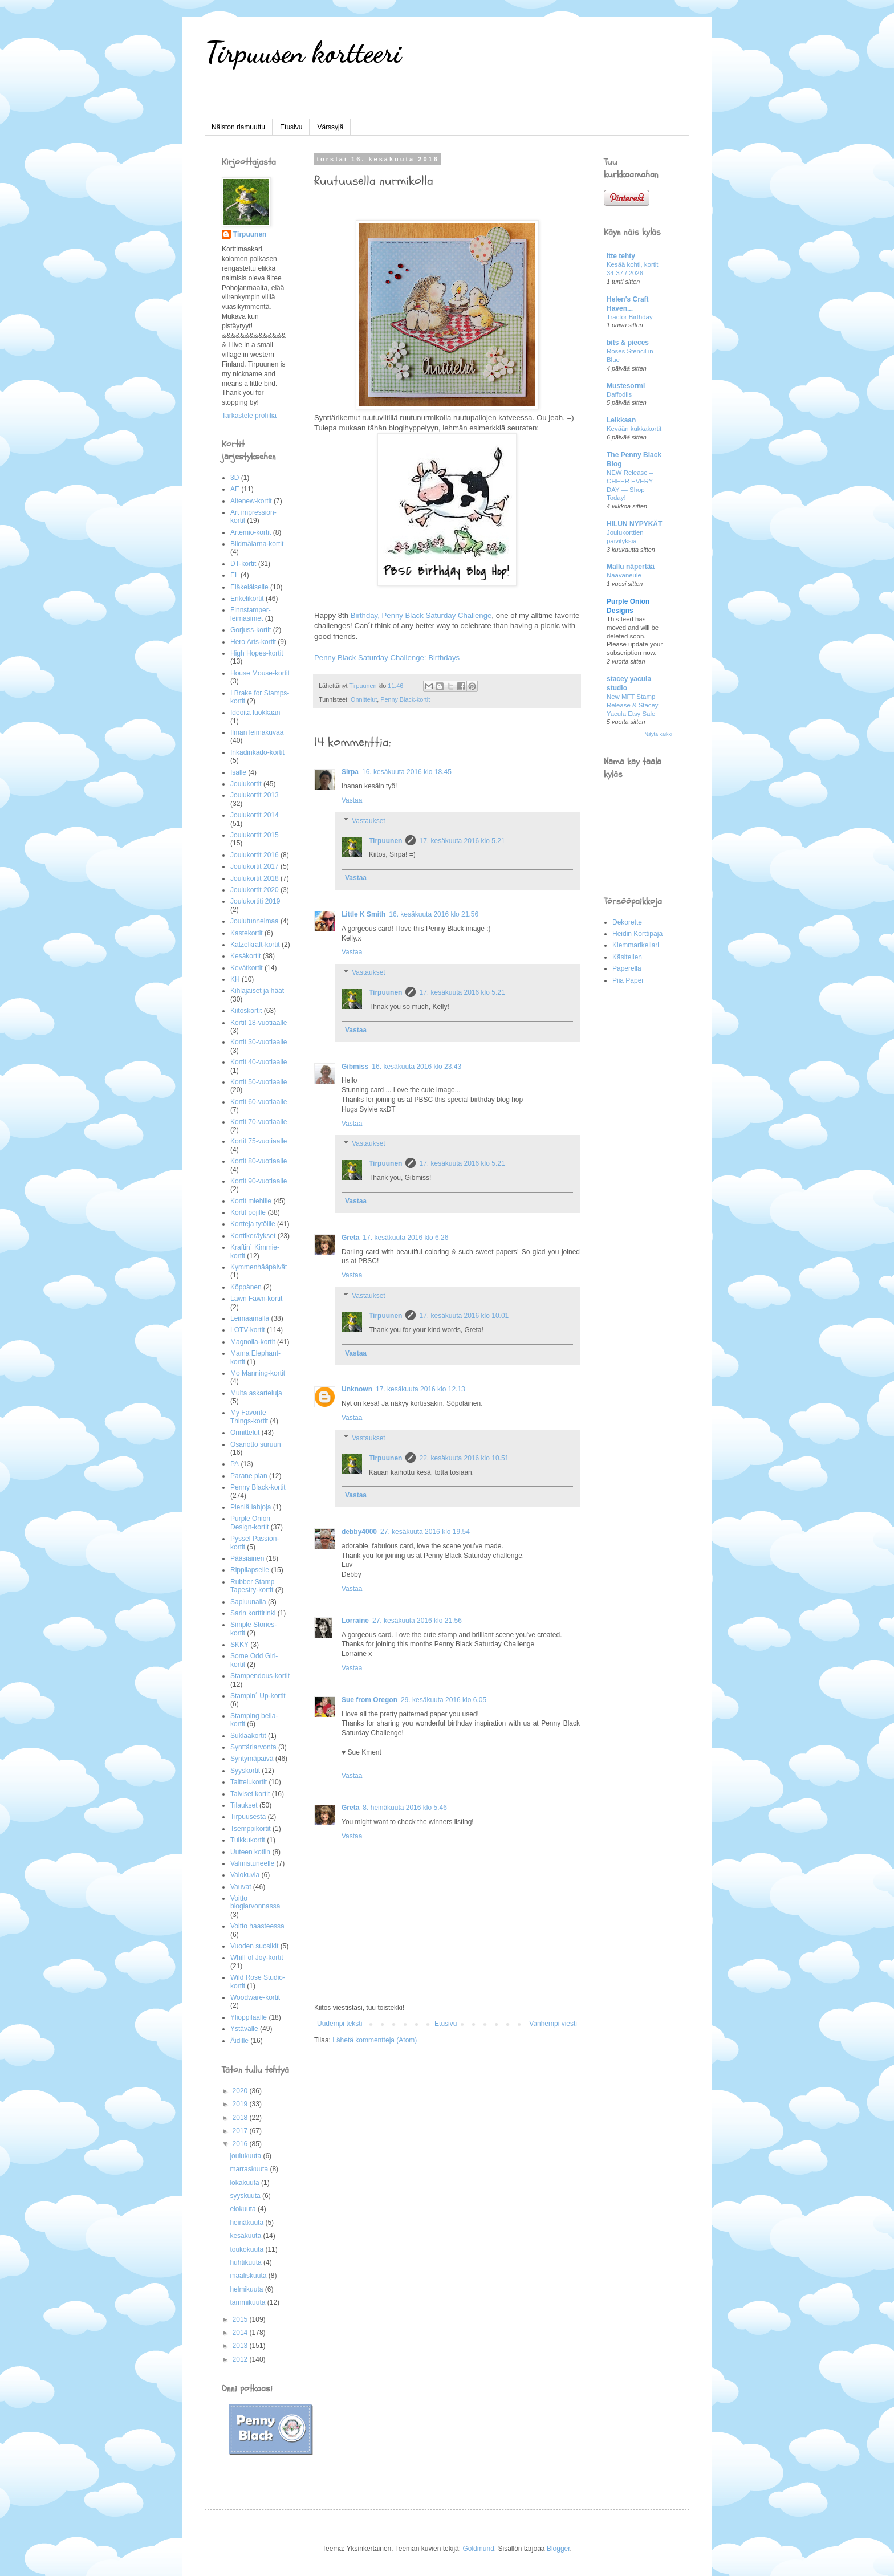 Image resolution: width=894 pixels, height=2576 pixels. What do you see at coordinates (255, 901) in the screenshot?
I see `Joulukortiti 2019` at bounding box center [255, 901].